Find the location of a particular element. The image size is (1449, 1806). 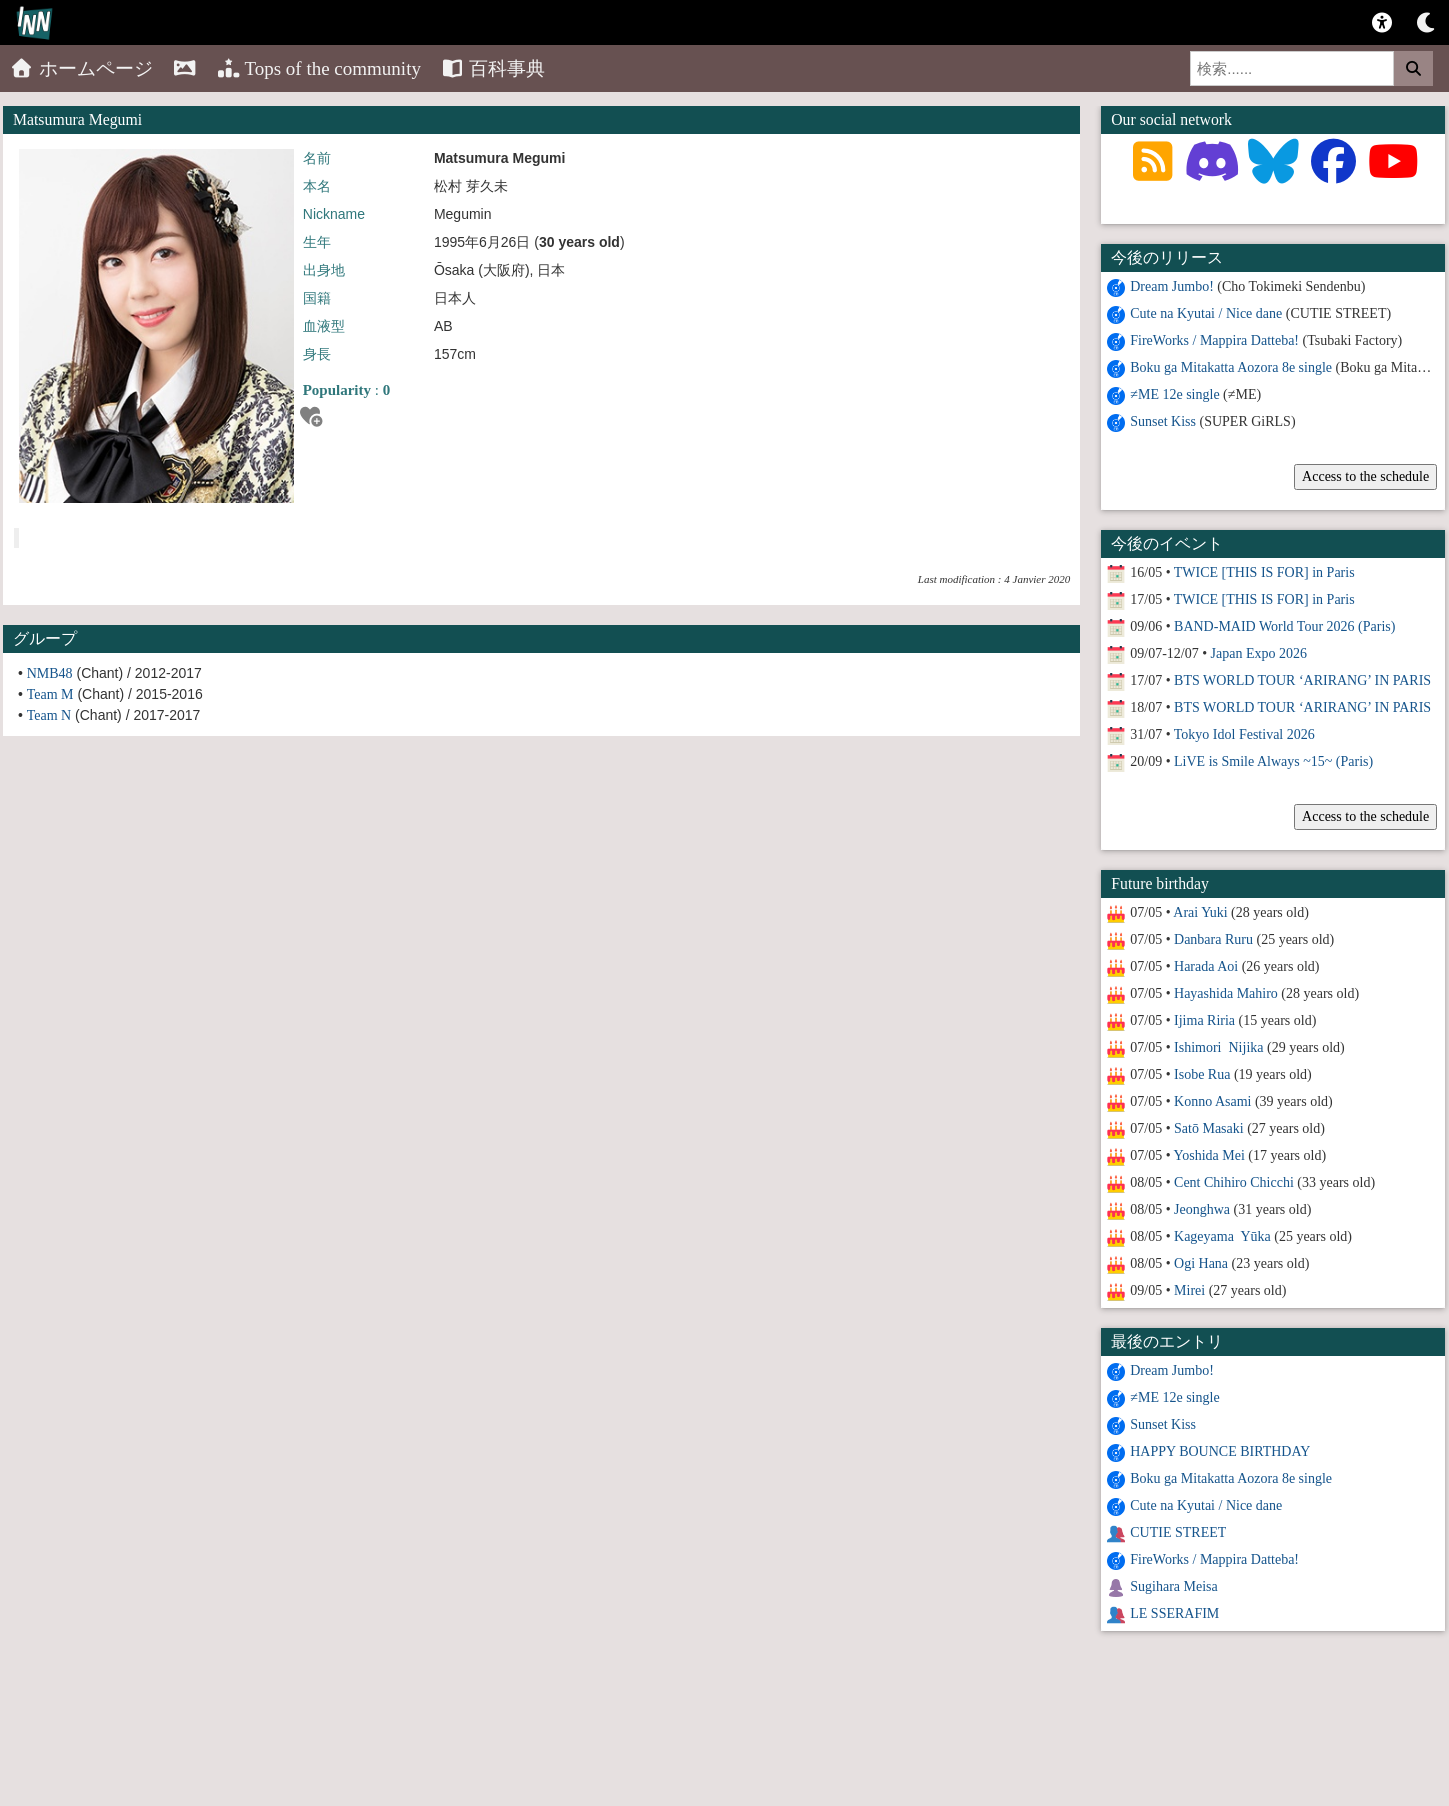

Mirei is located at coordinates (1189, 1290).